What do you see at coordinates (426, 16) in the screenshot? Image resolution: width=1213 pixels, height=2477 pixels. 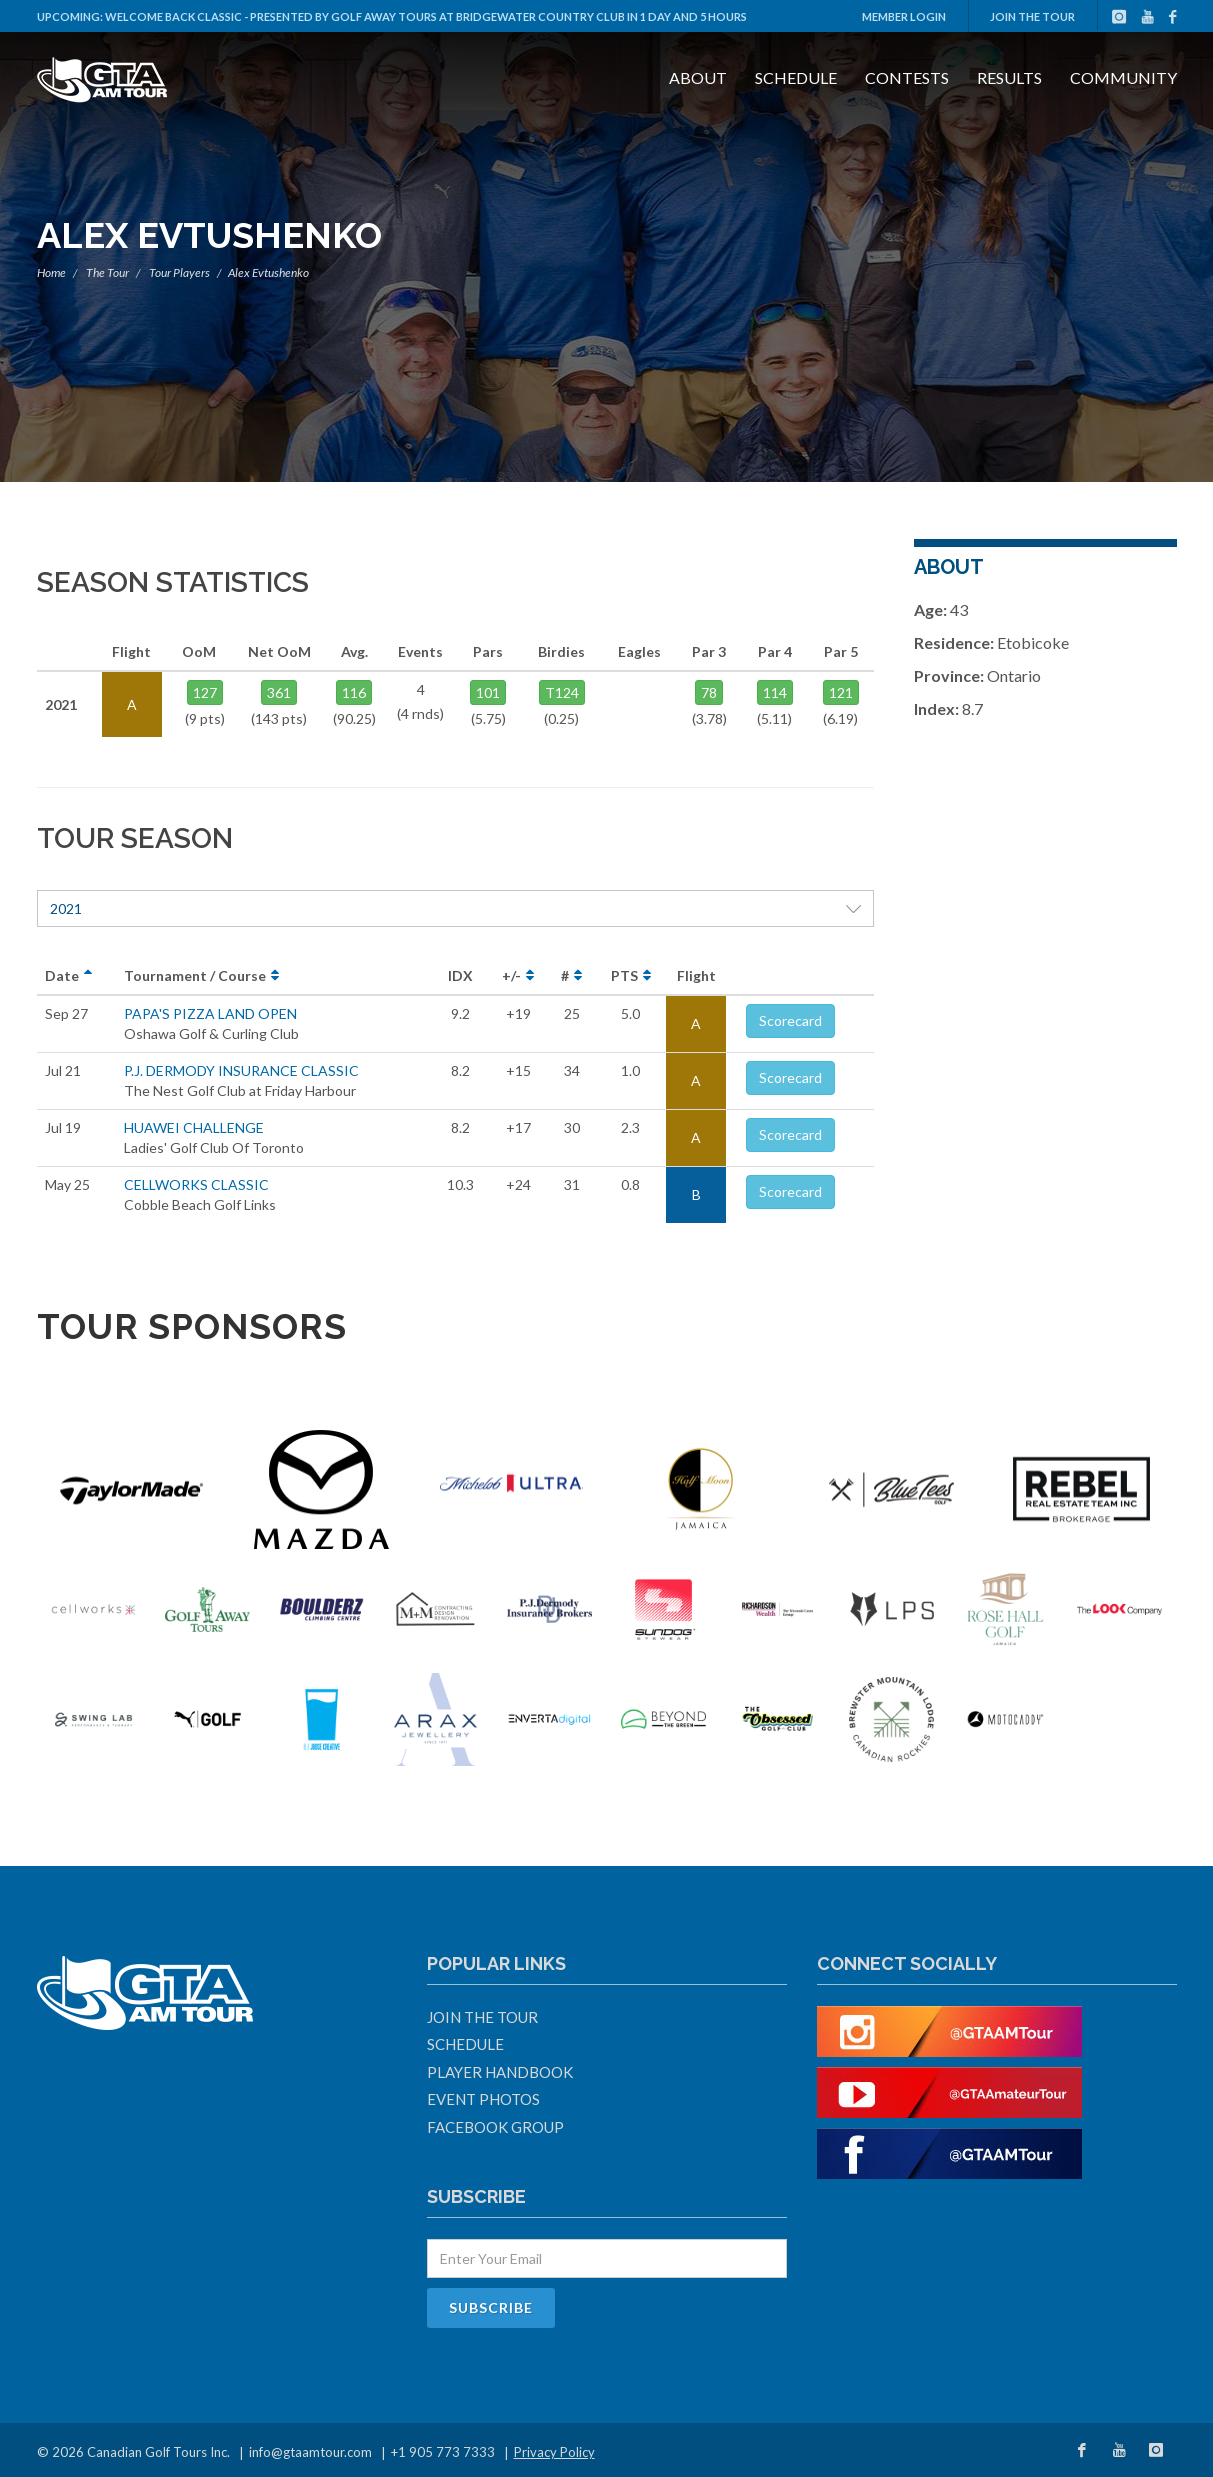 I see `Welcome Back Classic - Presented by Golf Away Tours at Bridgewater Country Club in 1 day and 5 hours` at bounding box center [426, 16].